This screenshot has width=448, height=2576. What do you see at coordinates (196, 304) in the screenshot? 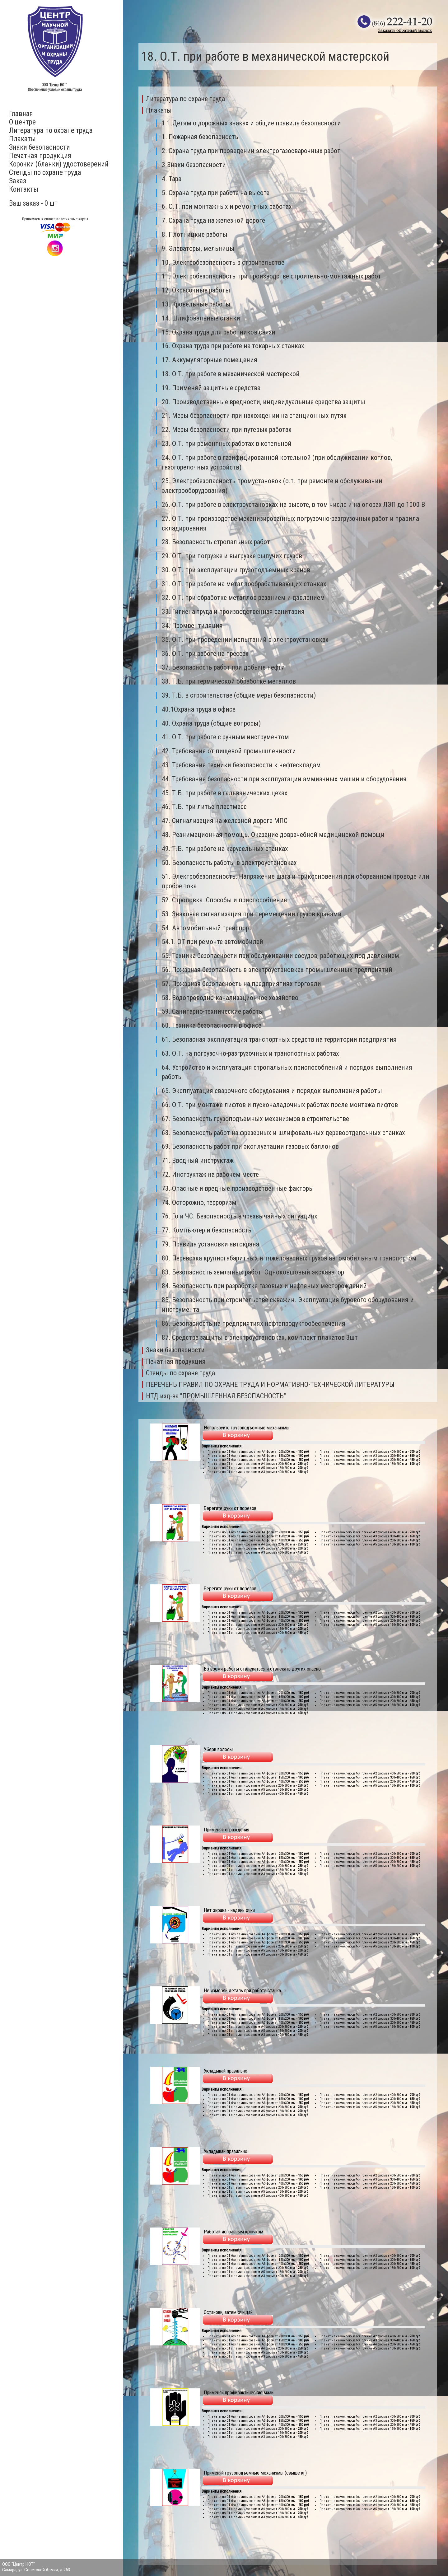
I see `13. Кровельные работы` at bounding box center [196, 304].